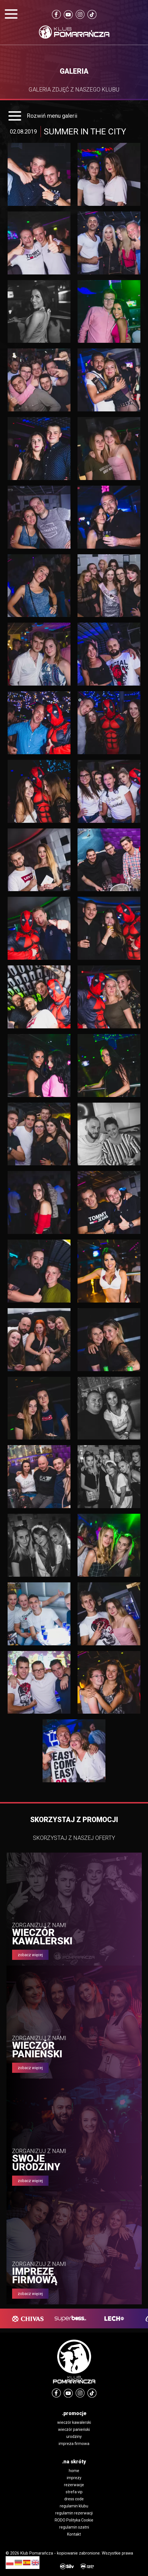  Describe the element at coordinates (74, 2506) in the screenshot. I see `regulamin klubu` at that location.